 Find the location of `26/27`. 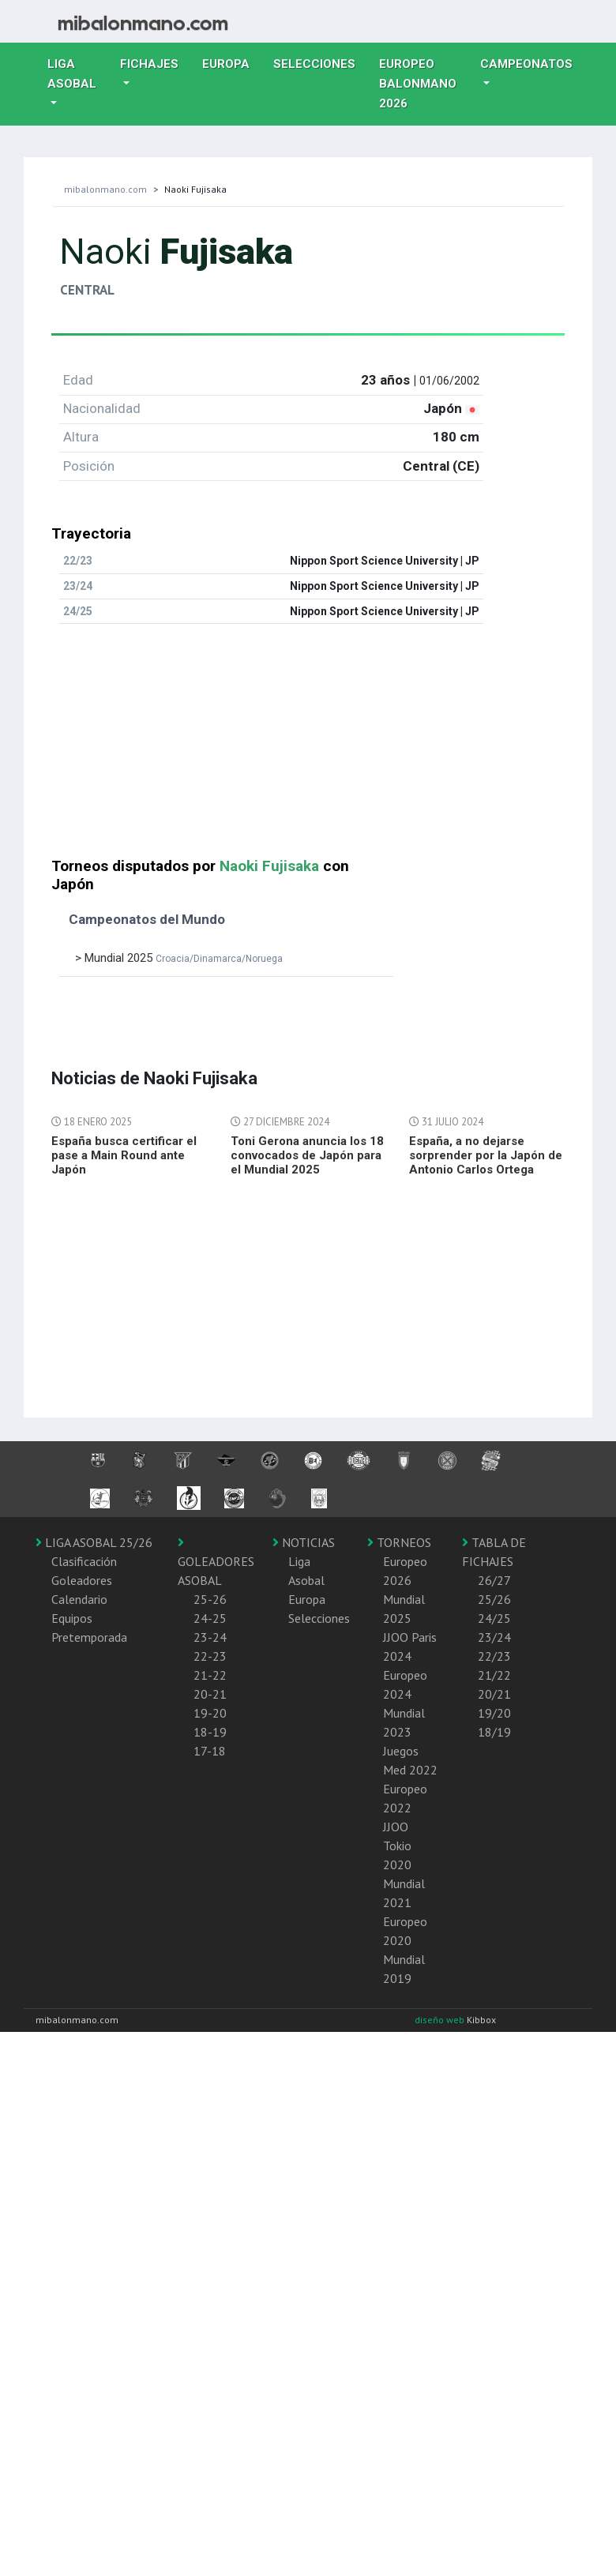

26/27 is located at coordinates (494, 1580).